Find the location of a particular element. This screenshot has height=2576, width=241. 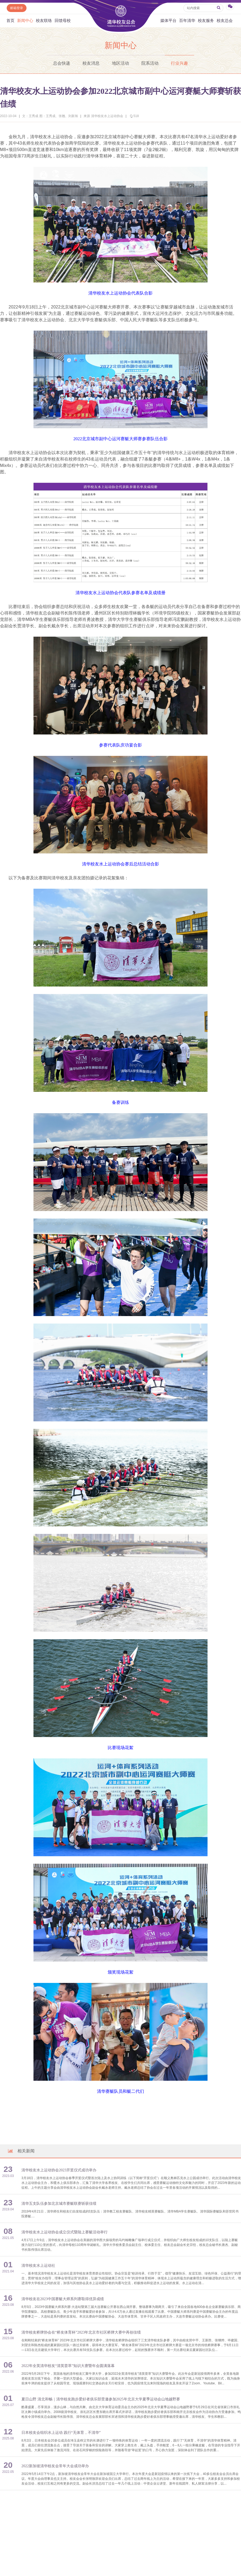

日本校友会组织水上运动 践行“无体育，不清华” is located at coordinates (61, 2433).